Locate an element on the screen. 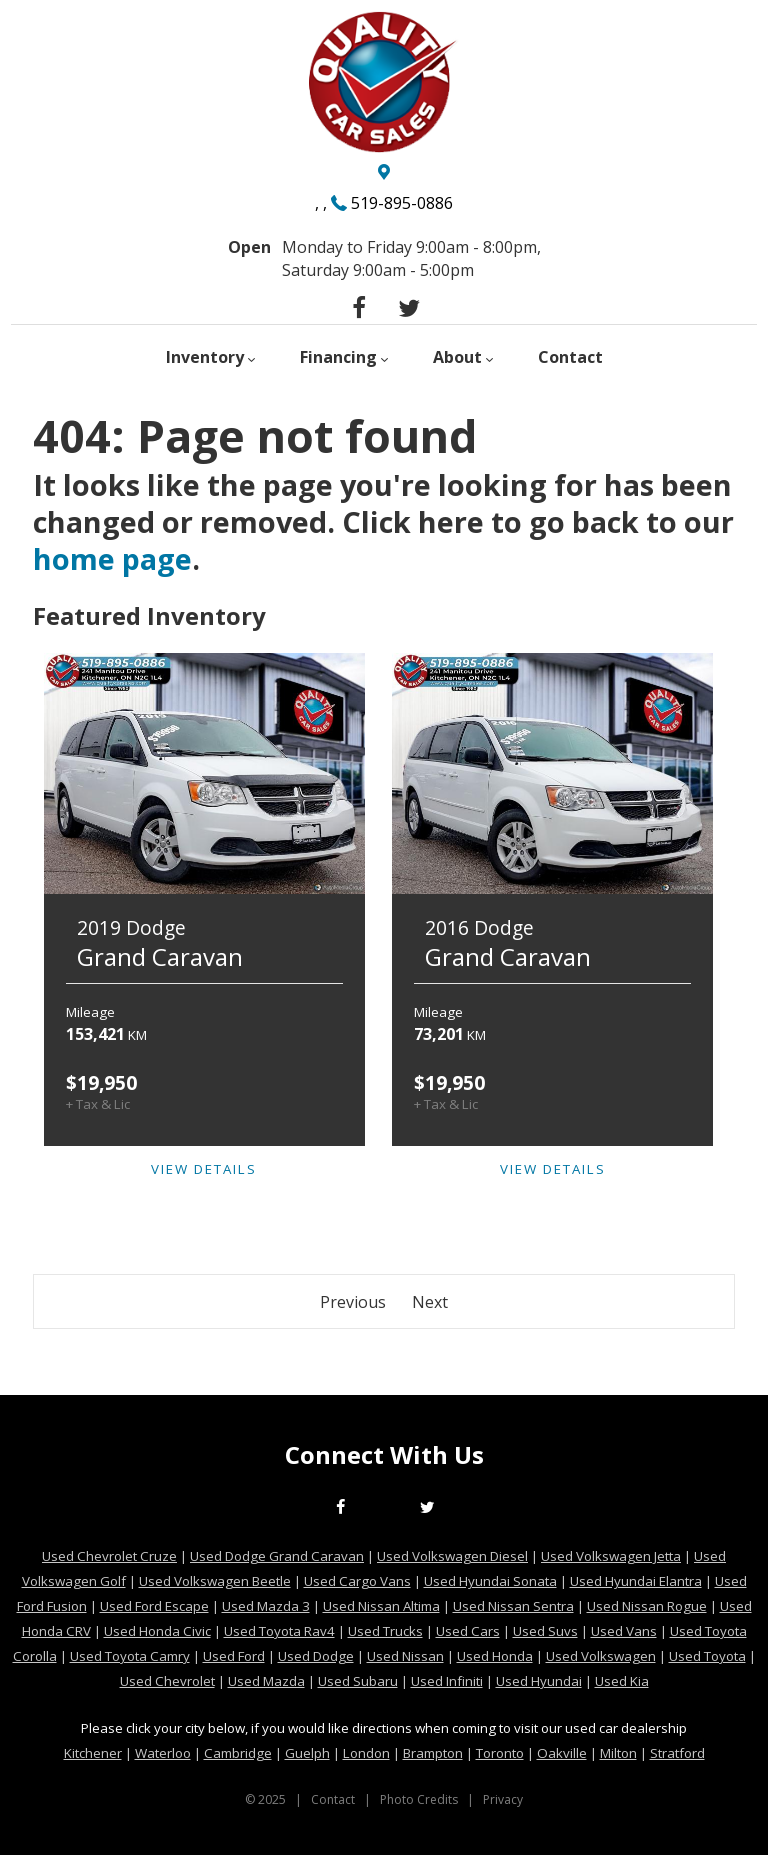  Used Nissan is located at coordinates (405, 1656).